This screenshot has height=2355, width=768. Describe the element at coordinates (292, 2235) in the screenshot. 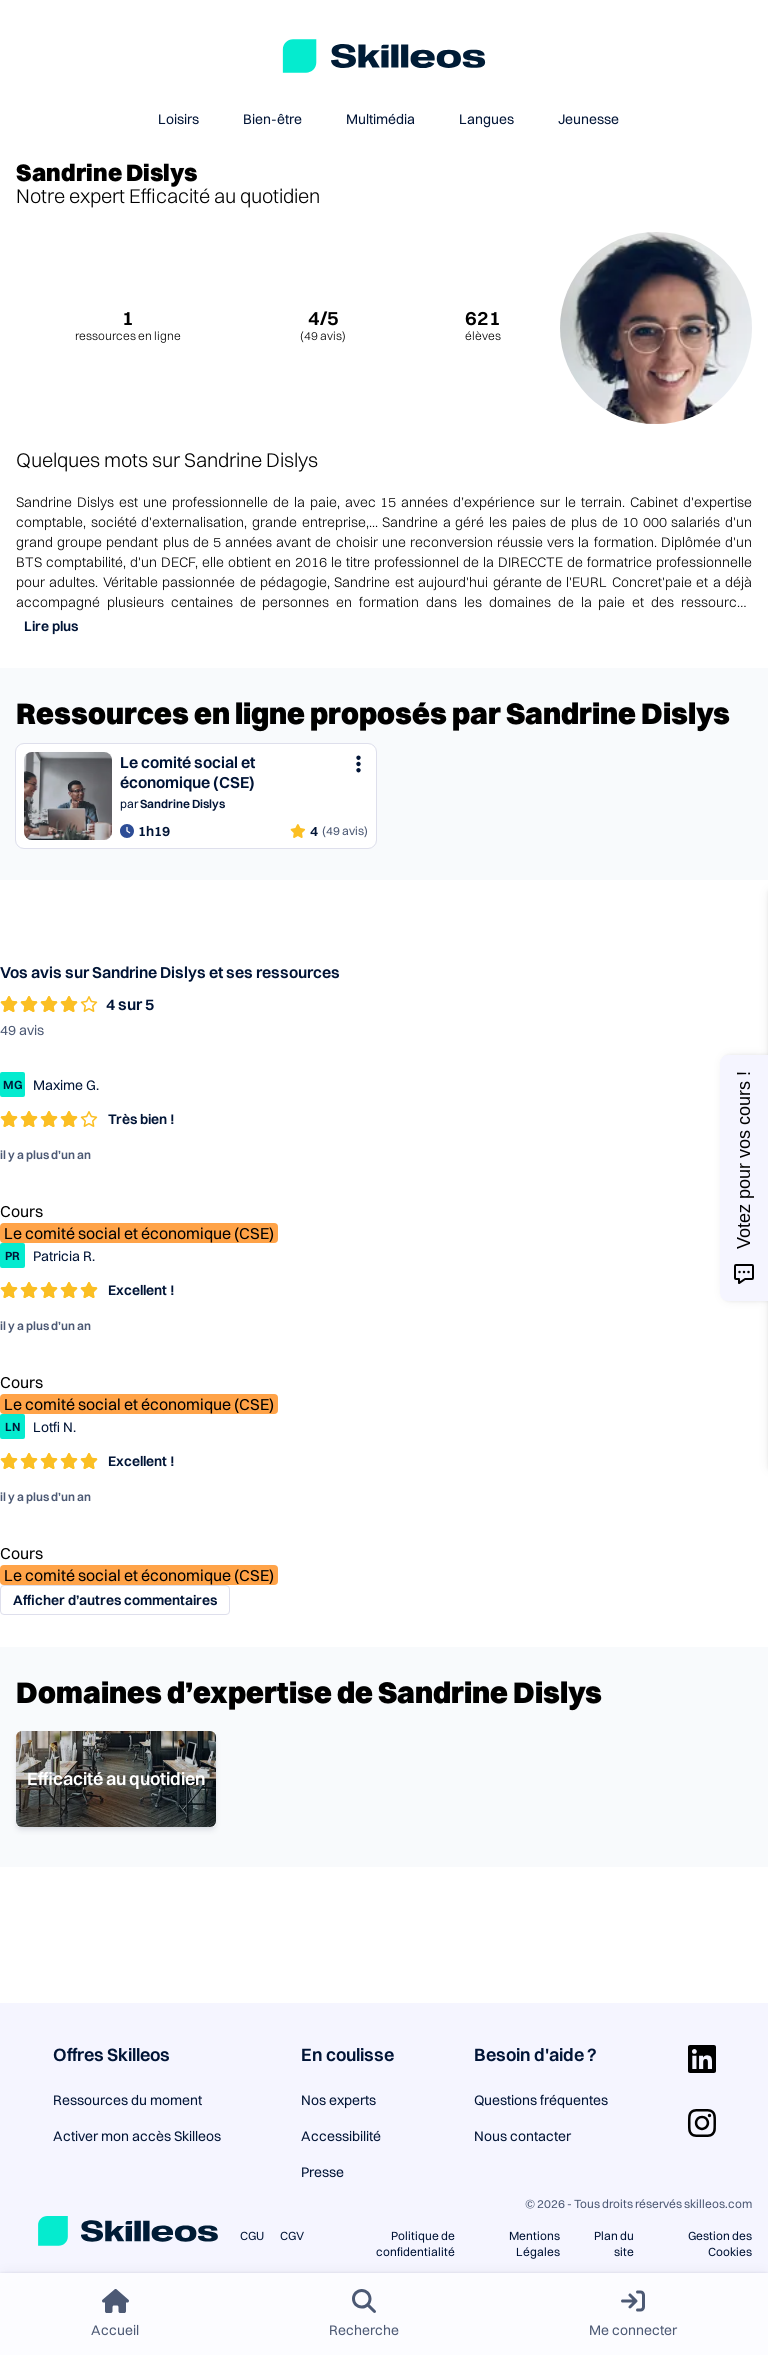

I see `CGV` at that location.